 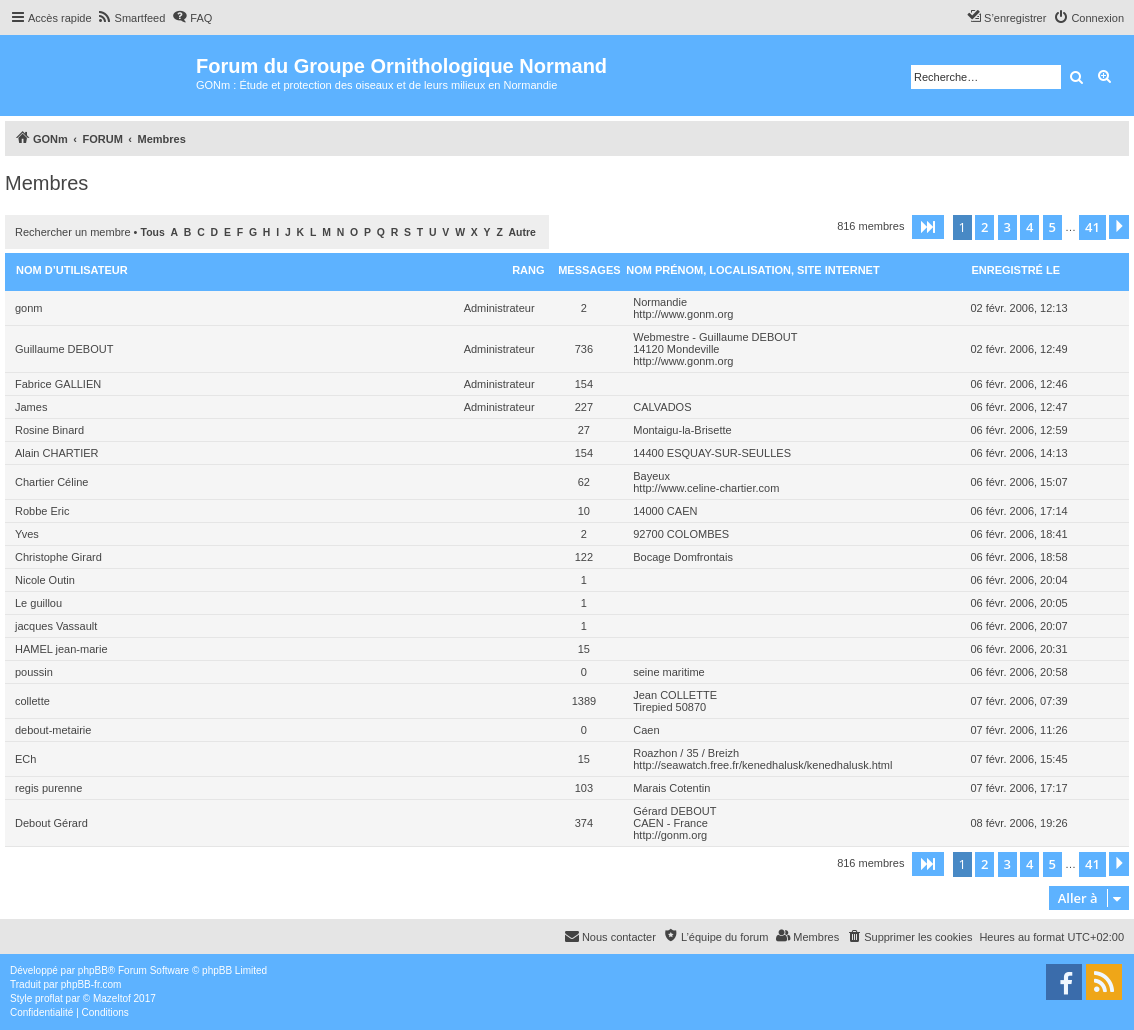 What do you see at coordinates (34, 672) in the screenshot?
I see `poussin` at bounding box center [34, 672].